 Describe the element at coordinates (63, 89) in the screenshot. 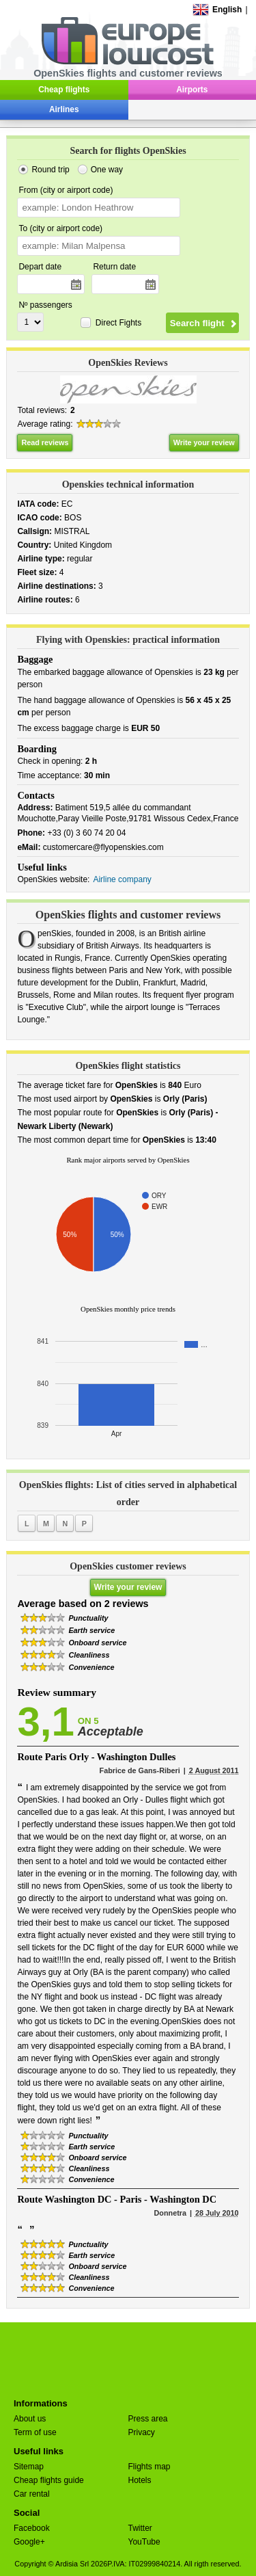

I see `Cheap flights` at that location.